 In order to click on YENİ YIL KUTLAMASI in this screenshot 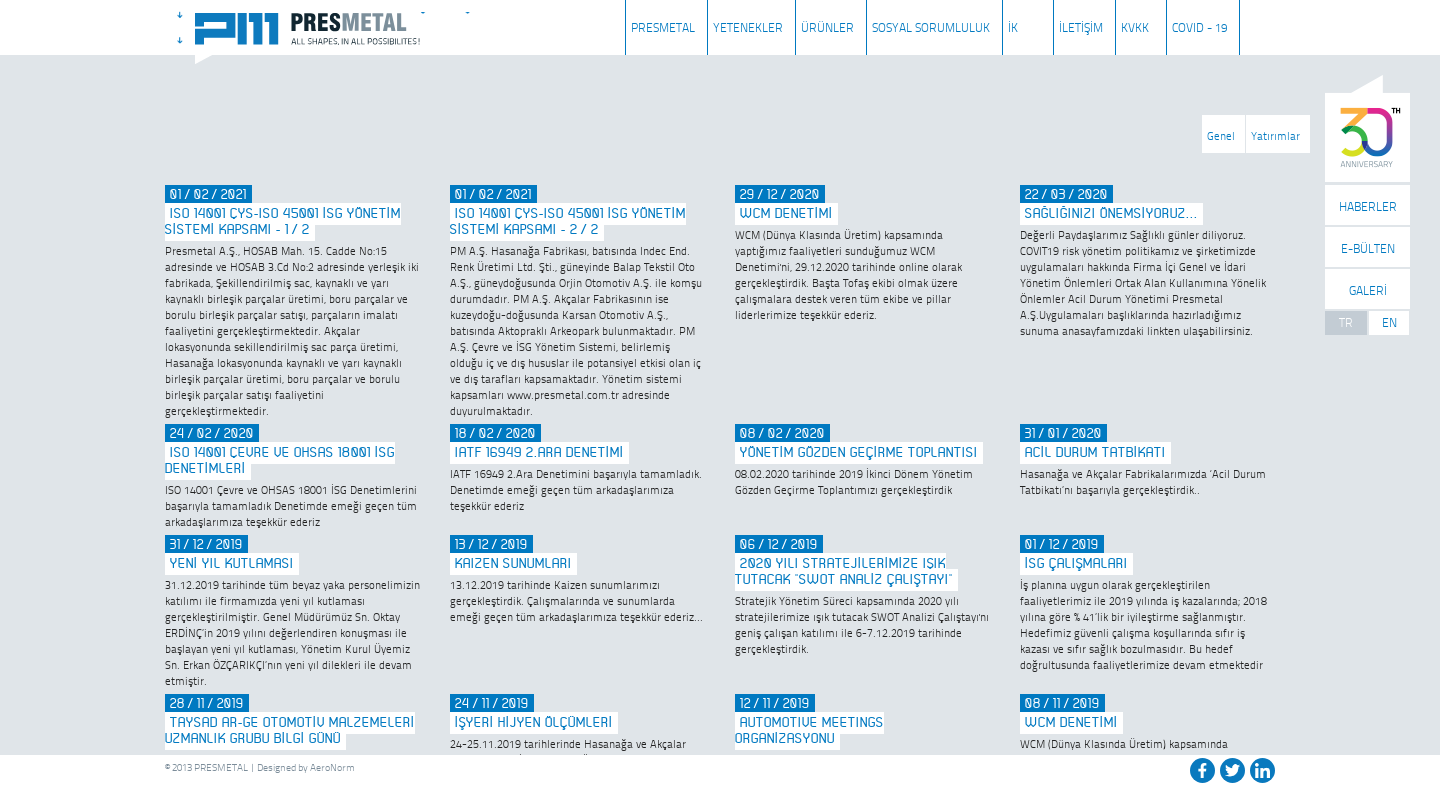, I will do `click(232, 564)`.